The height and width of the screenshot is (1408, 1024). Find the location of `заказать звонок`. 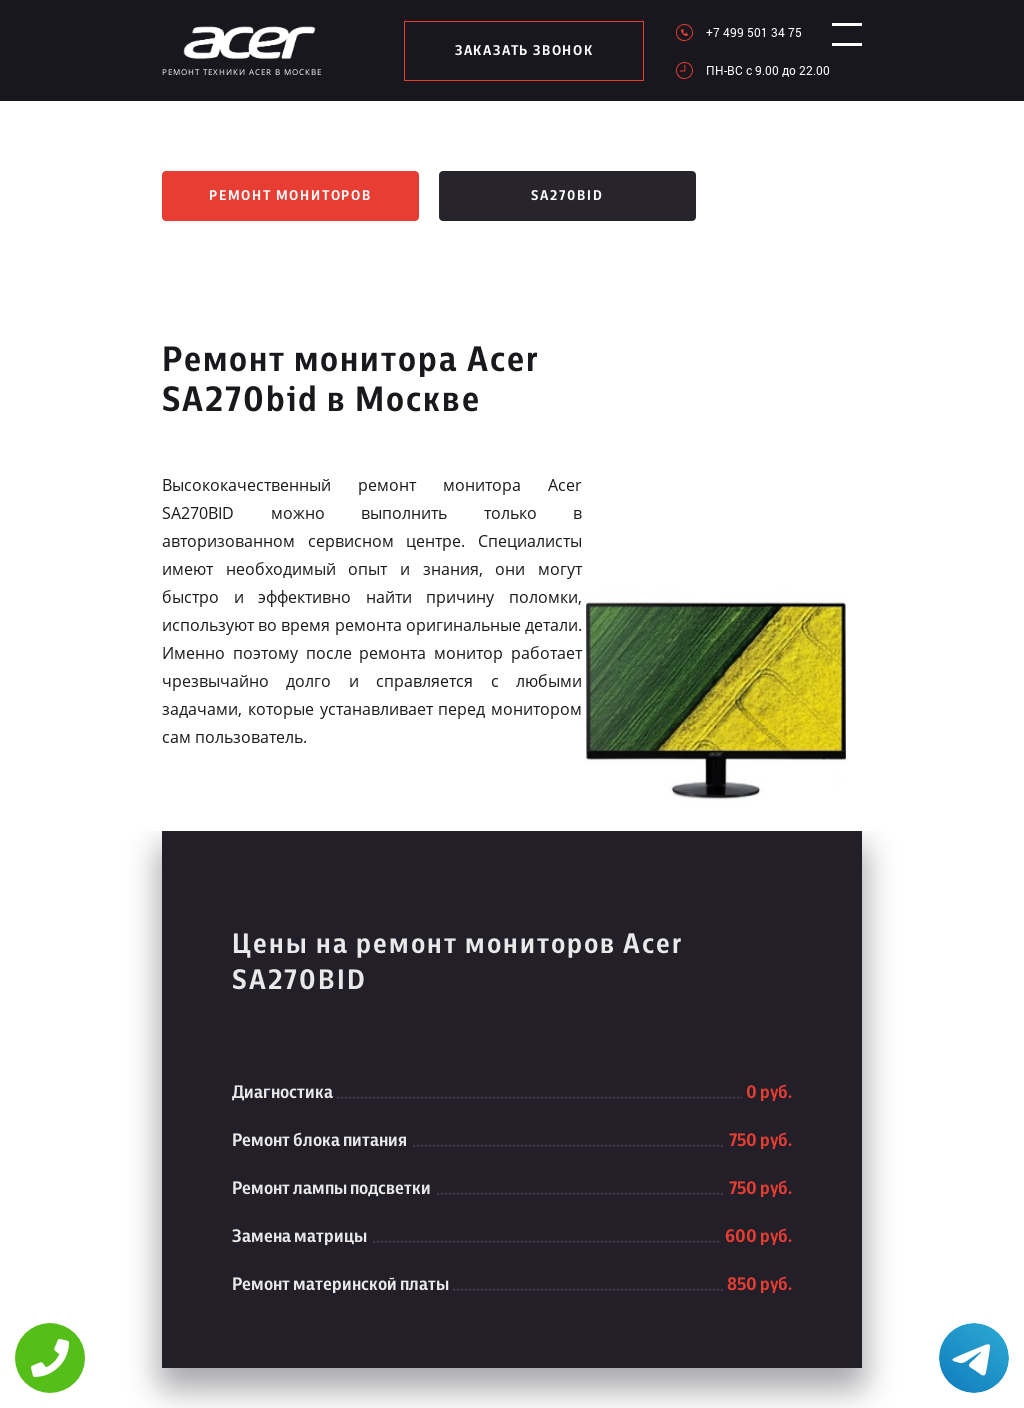

заказать звонок is located at coordinates (515, 51).